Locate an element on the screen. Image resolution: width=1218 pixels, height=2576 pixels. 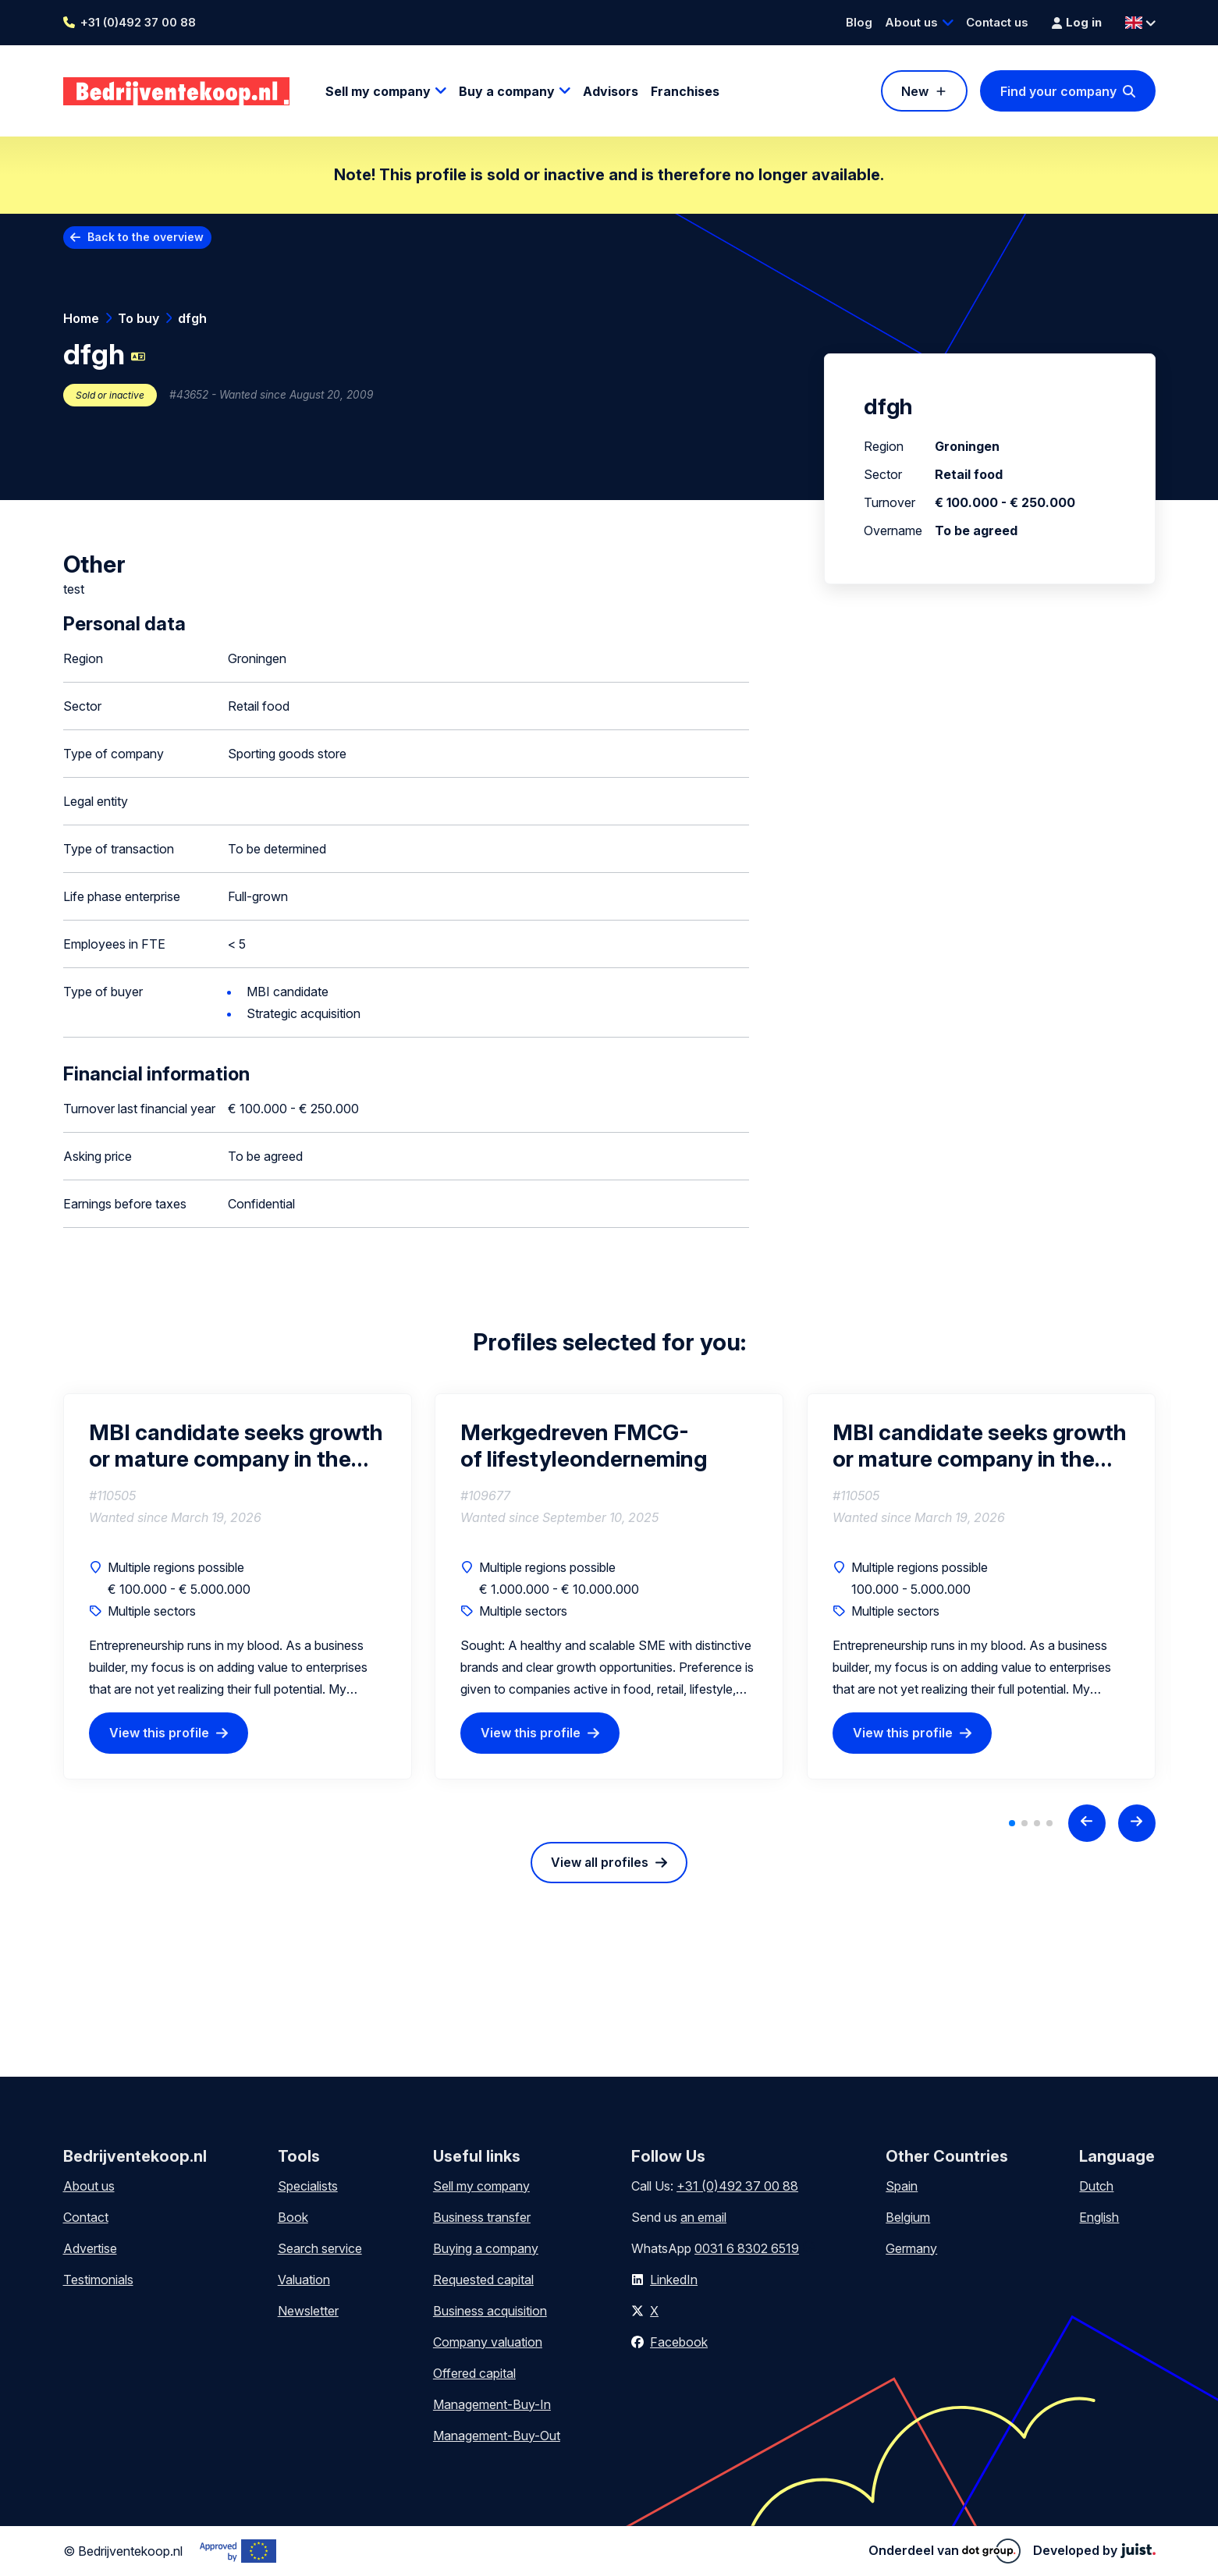
dfgh is located at coordinates (192, 318).